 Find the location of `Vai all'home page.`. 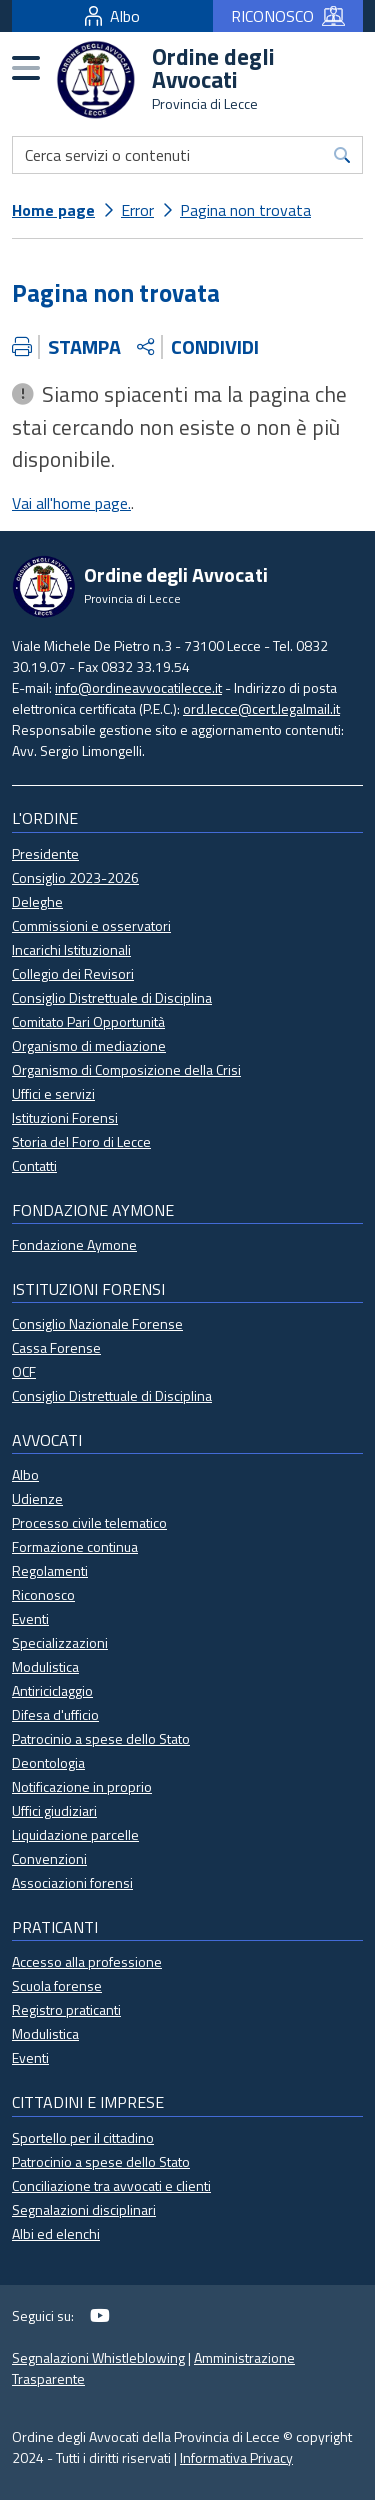

Vai all'home page. is located at coordinates (71, 503).